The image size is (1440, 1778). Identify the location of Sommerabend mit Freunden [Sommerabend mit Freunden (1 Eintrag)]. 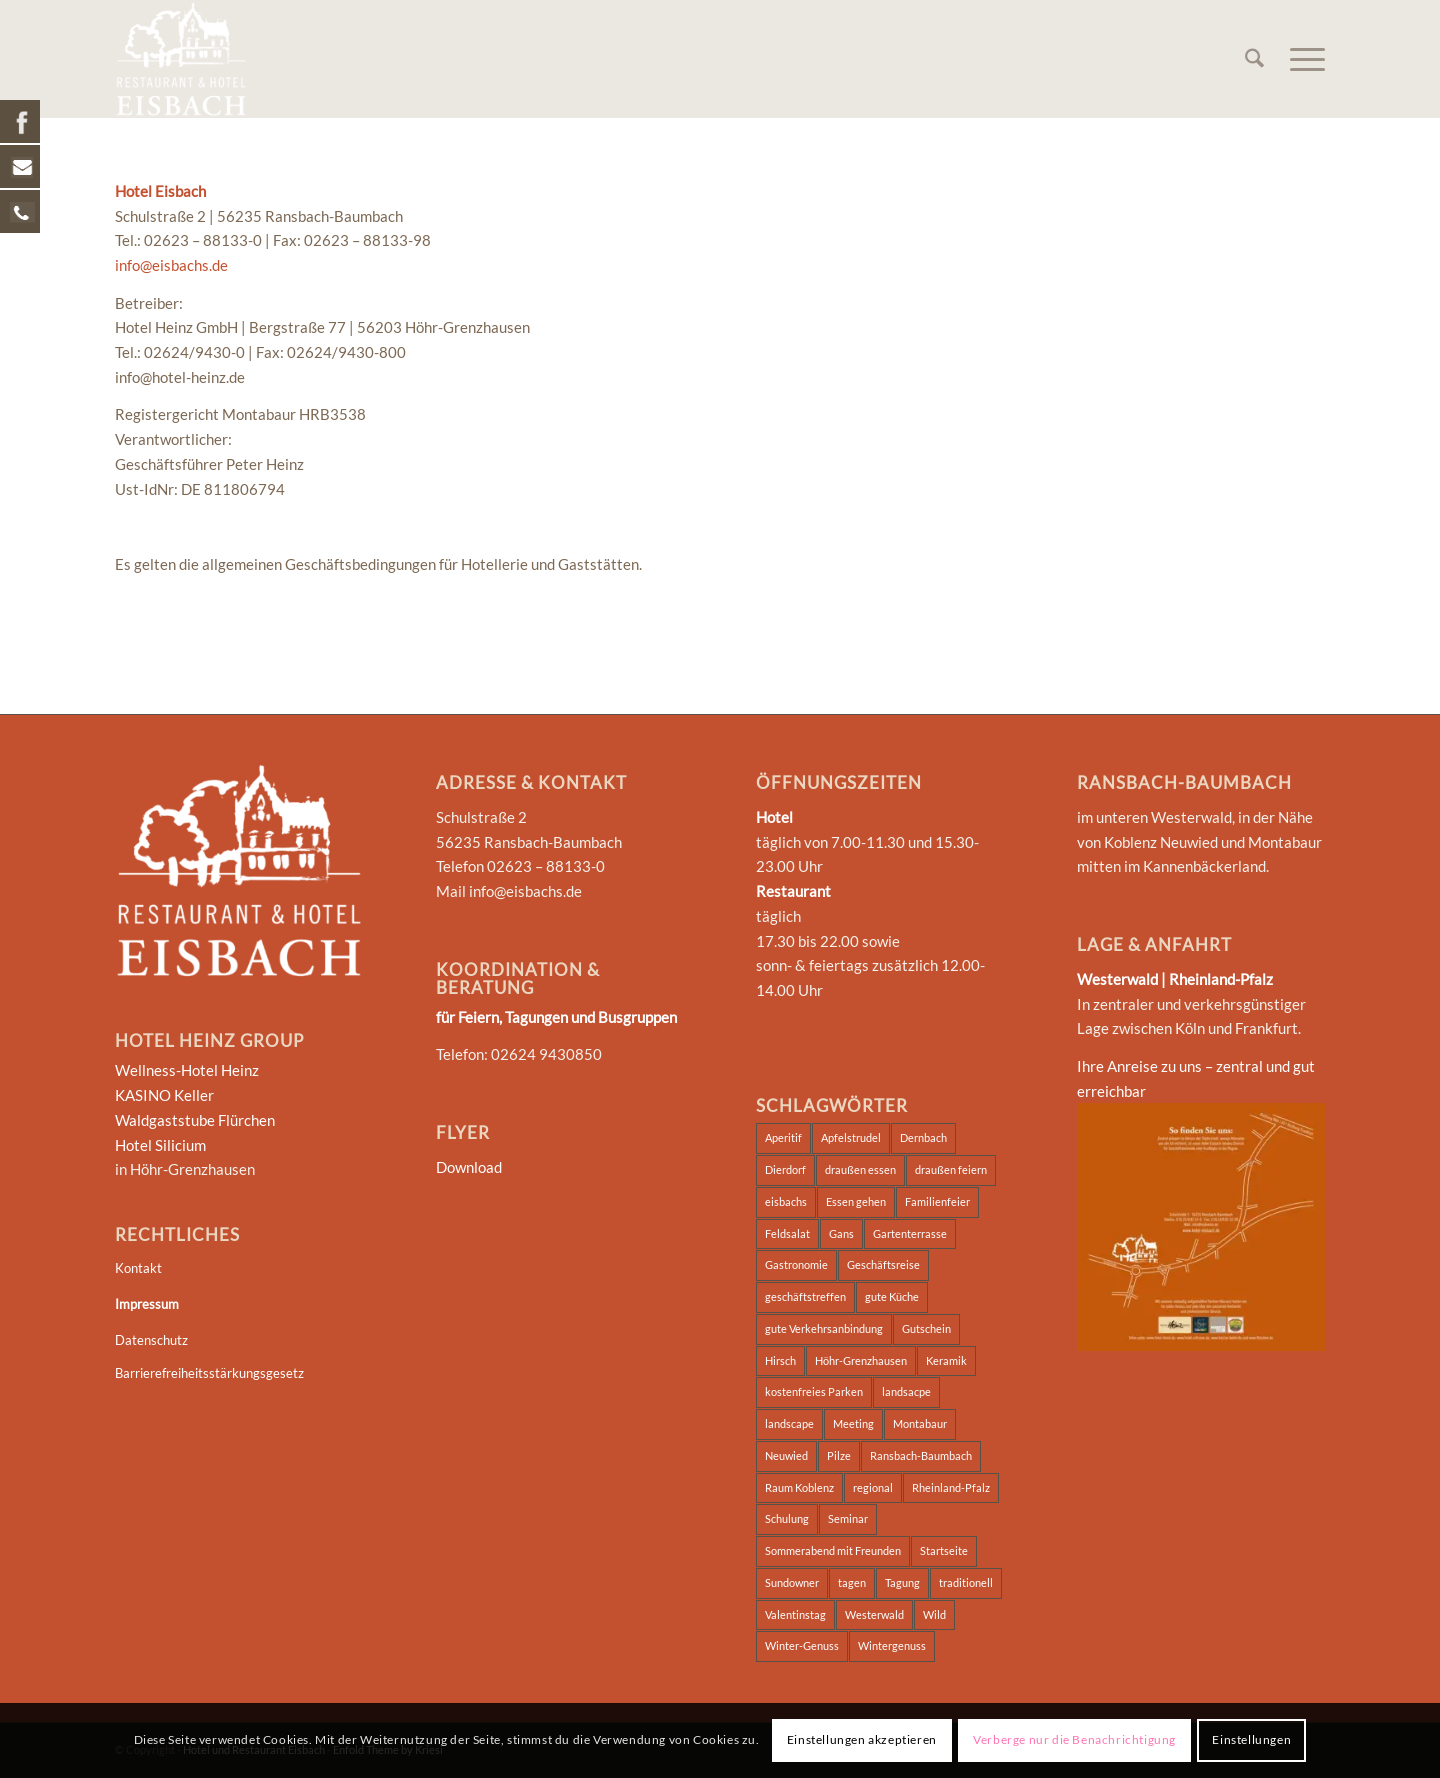
(833, 1550).